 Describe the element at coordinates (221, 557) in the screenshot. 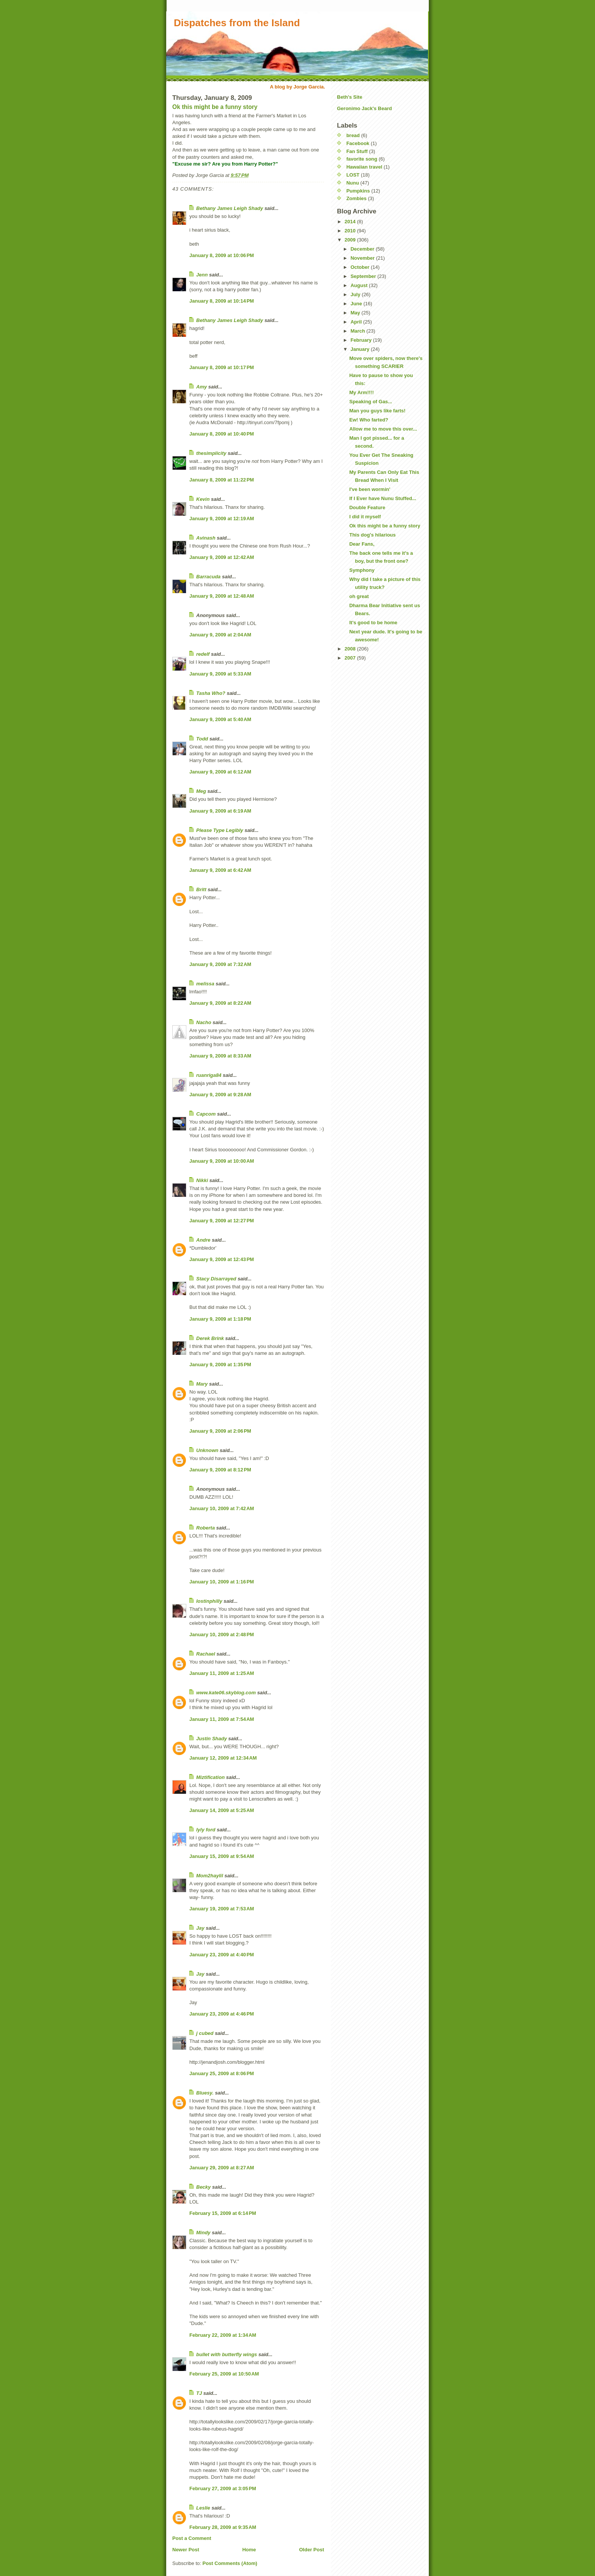

I see `January 9, 2009 at 12:42 AM` at that location.